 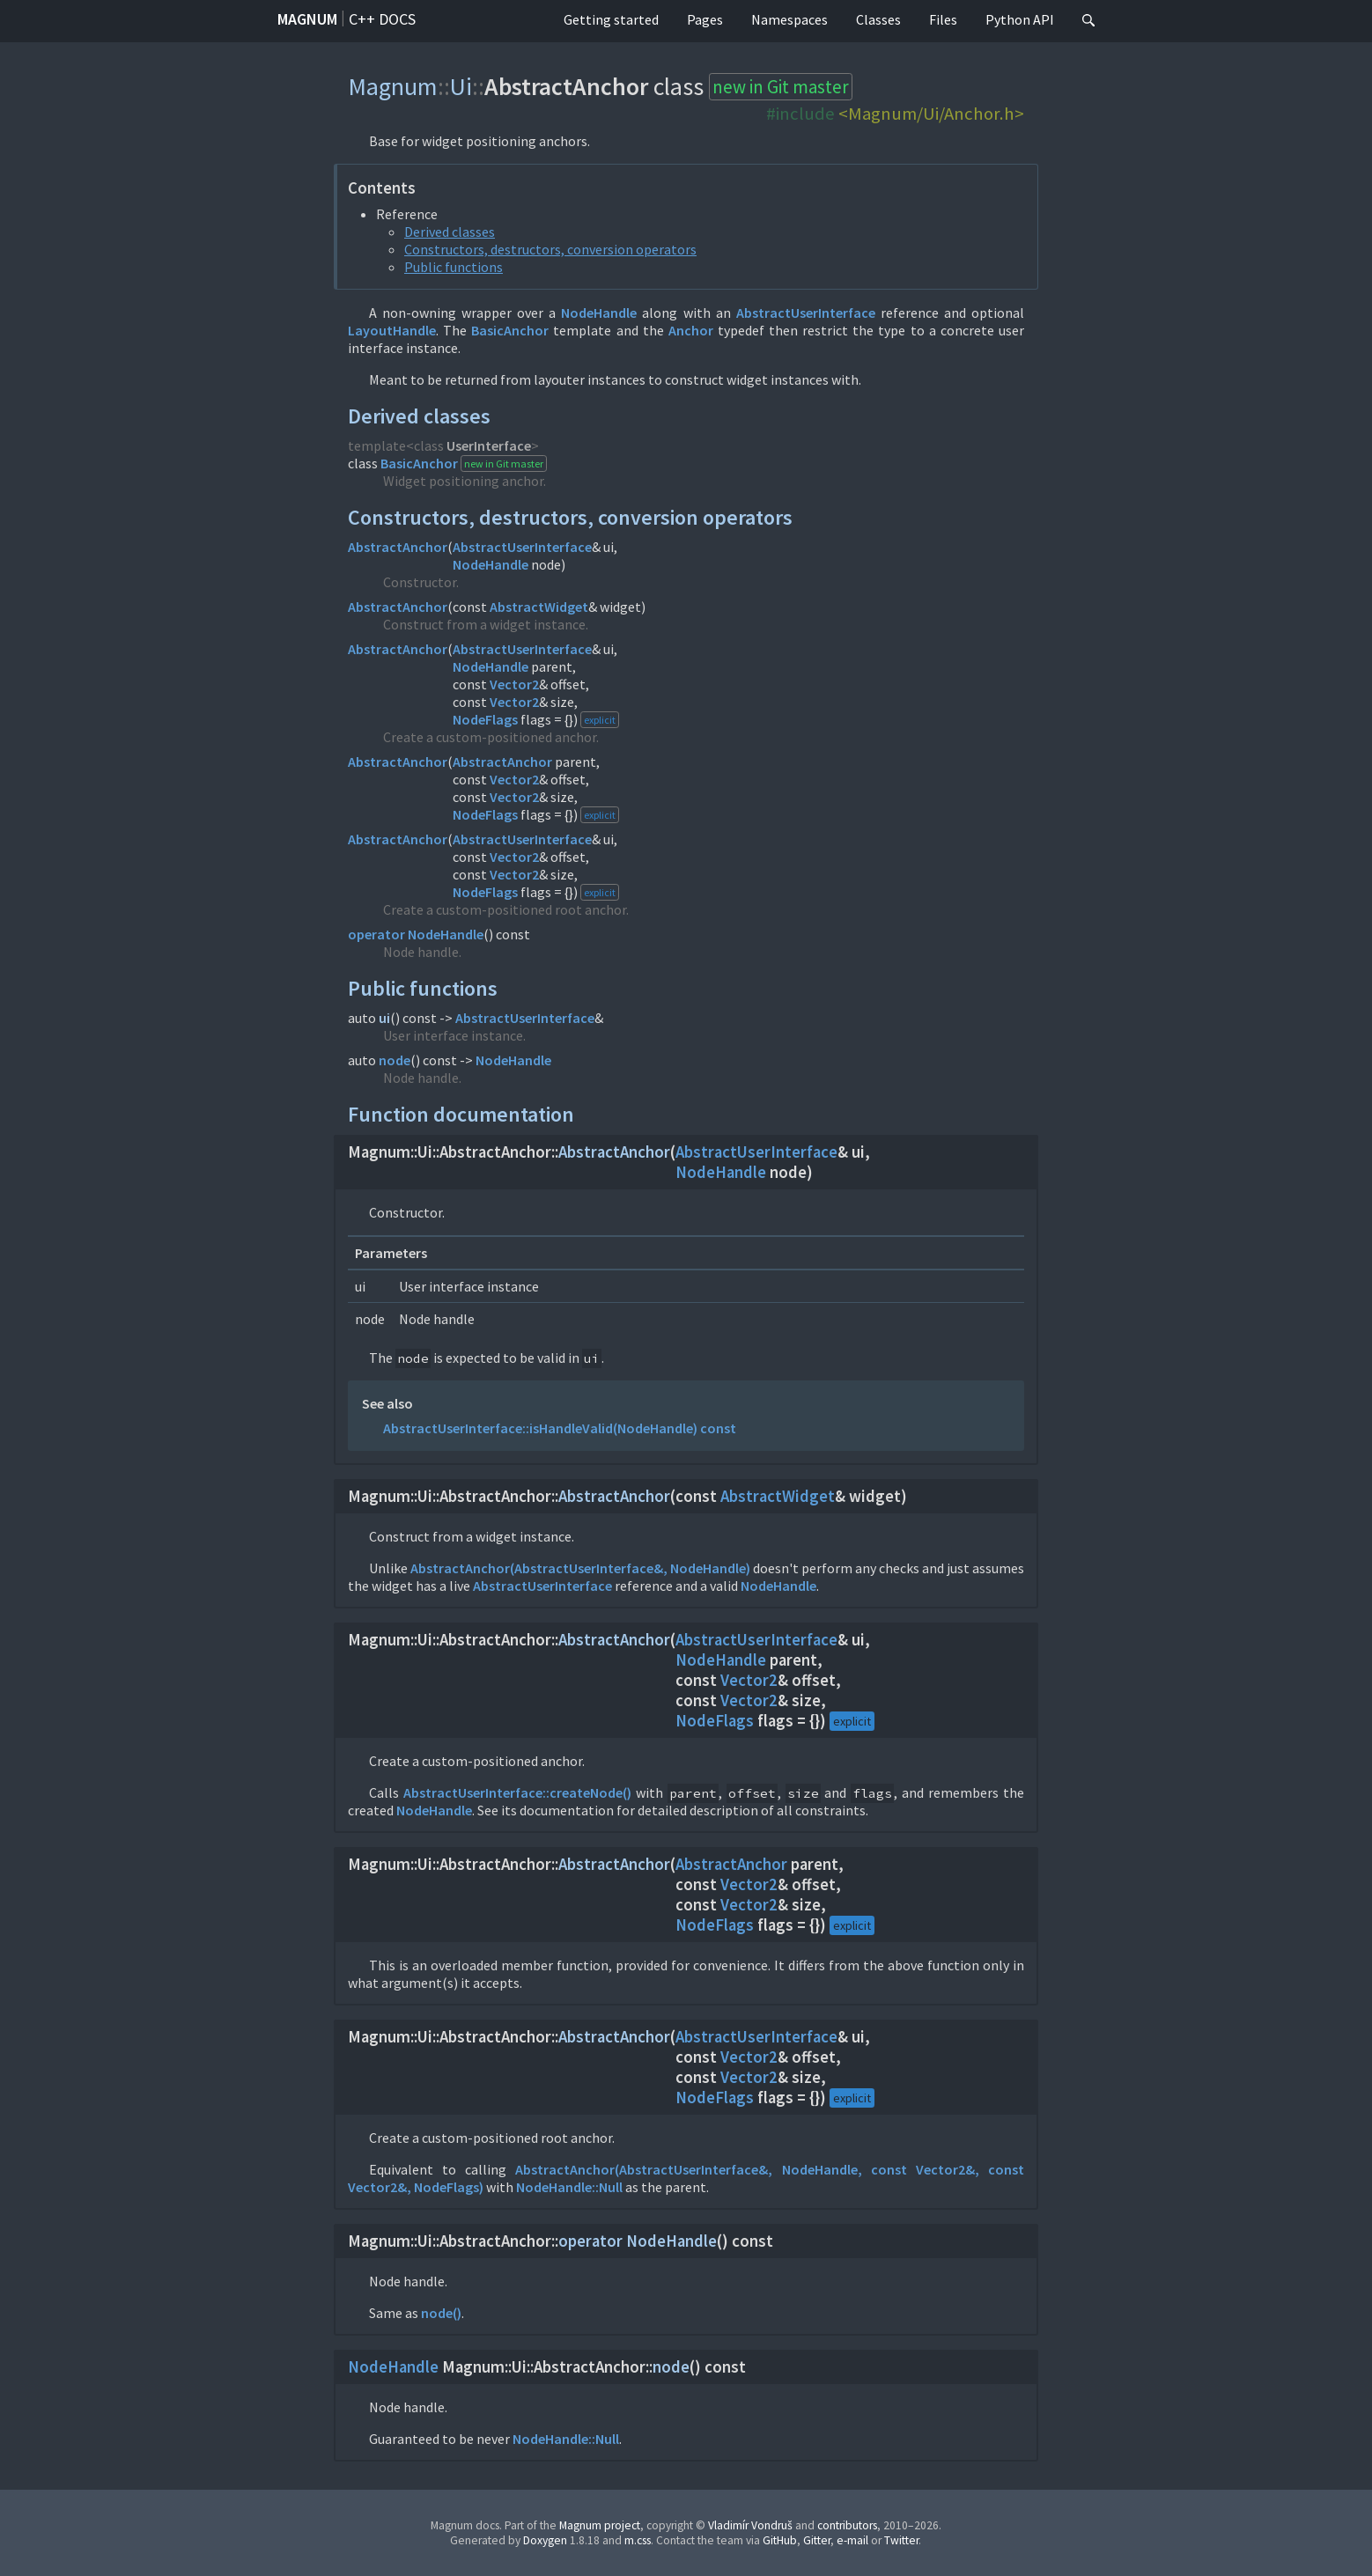 I want to click on node, so click(x=394, y=1060).